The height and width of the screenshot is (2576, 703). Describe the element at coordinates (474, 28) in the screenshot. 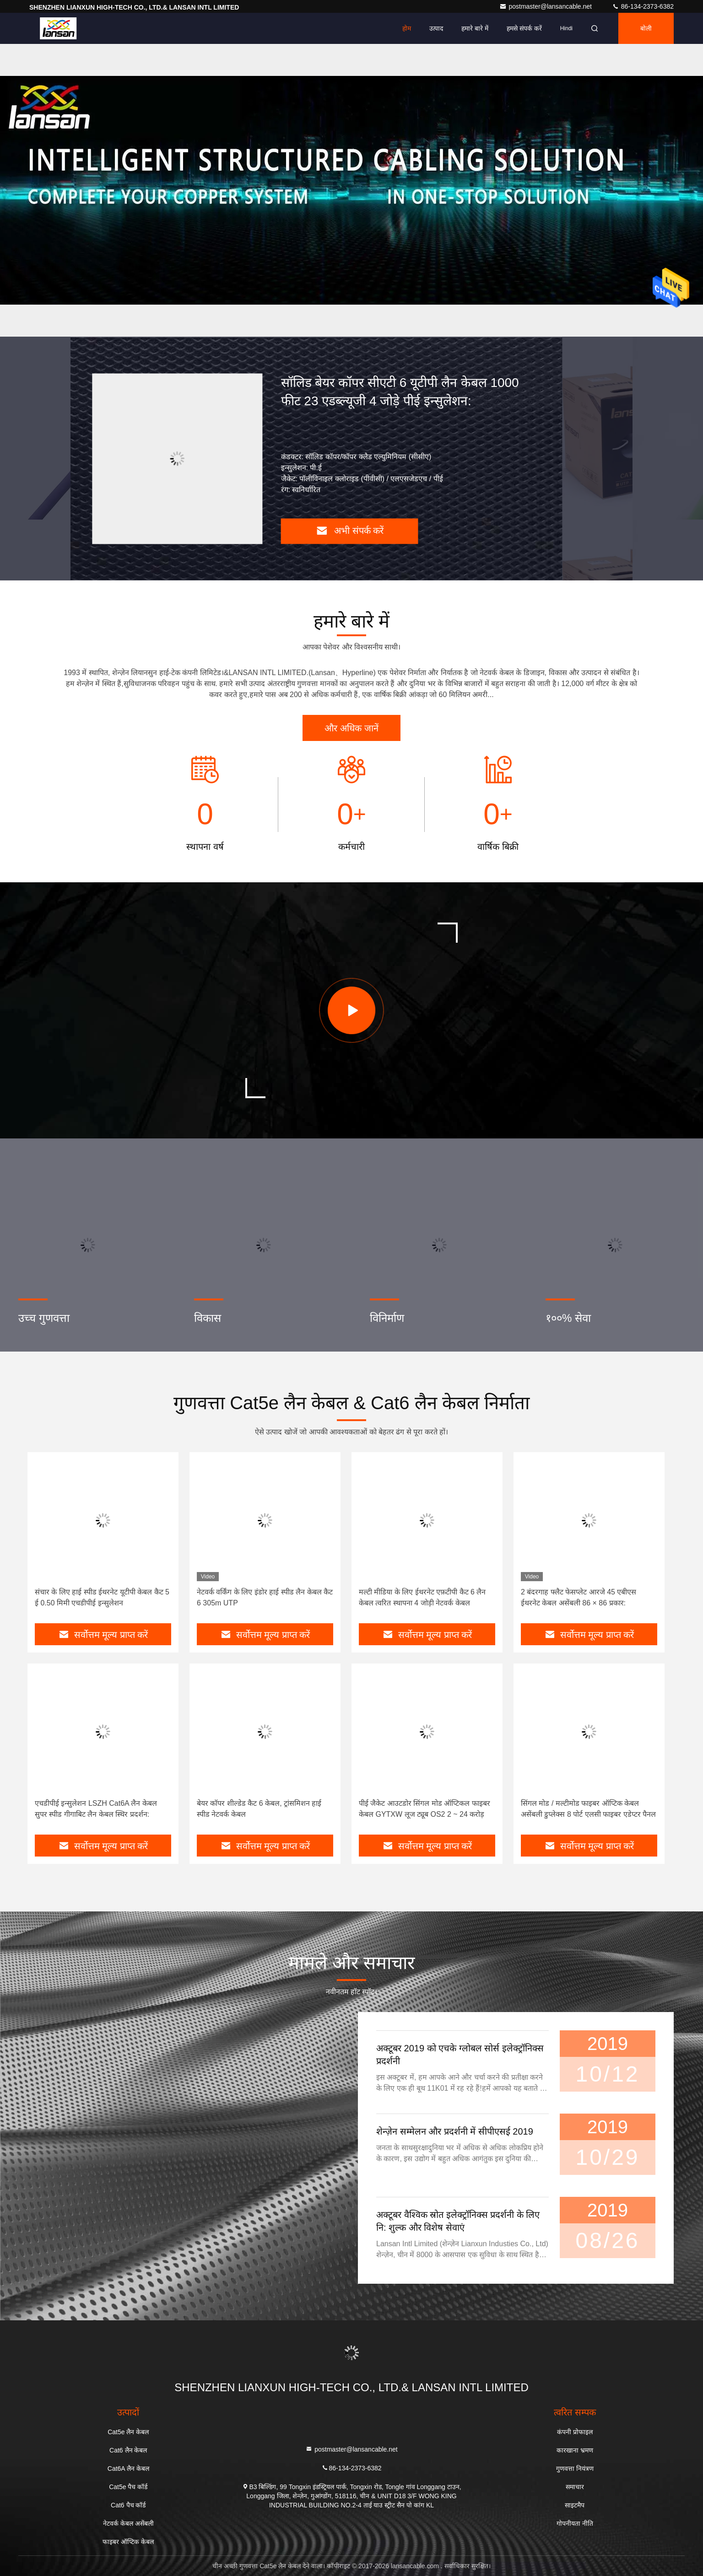

I see `हमारे बारे में` at that location.